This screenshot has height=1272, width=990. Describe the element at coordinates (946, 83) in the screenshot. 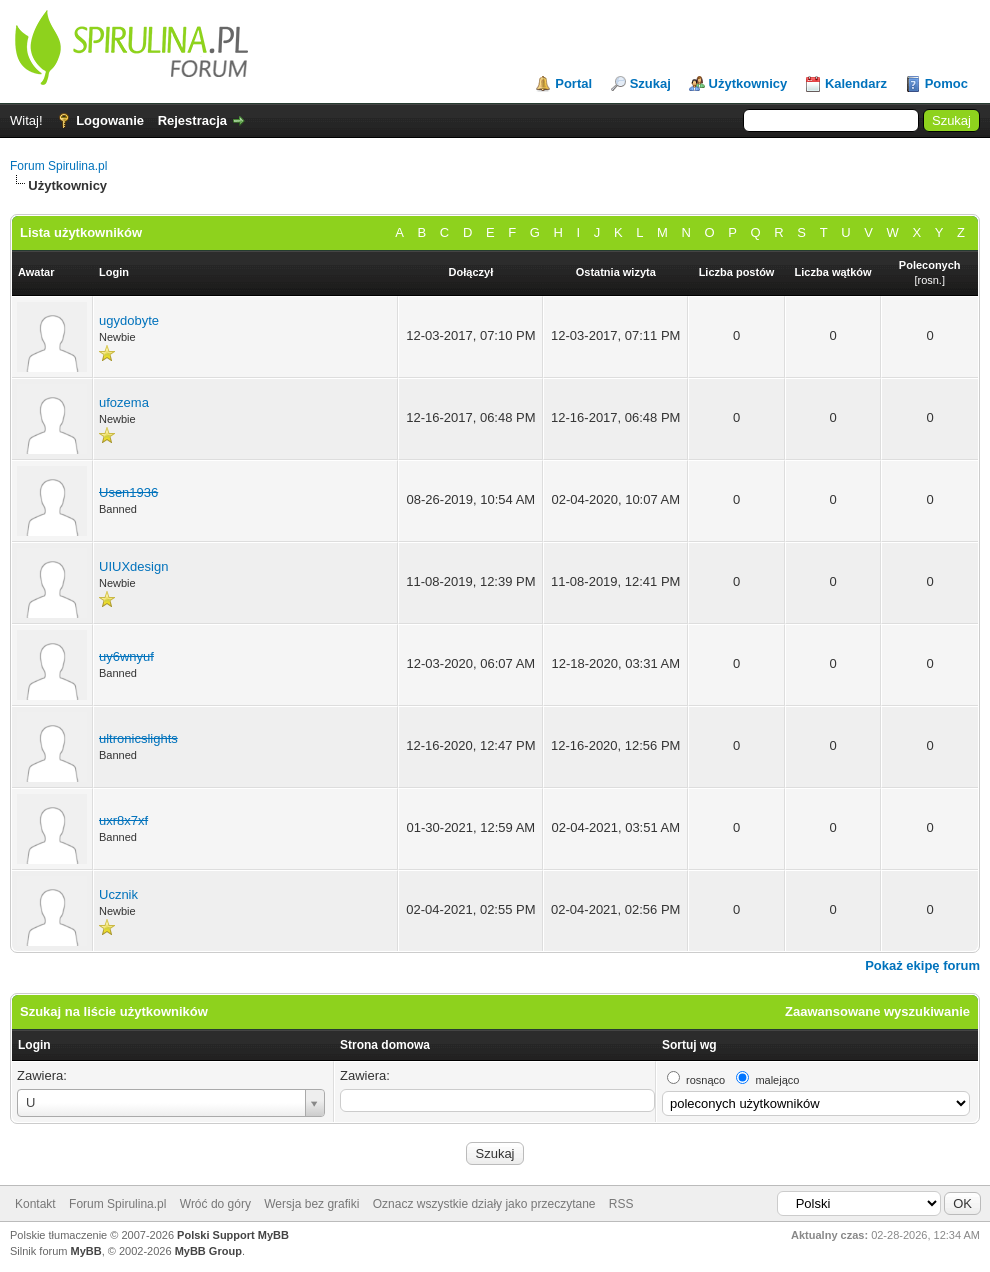

I see `Pomoc` at that location.